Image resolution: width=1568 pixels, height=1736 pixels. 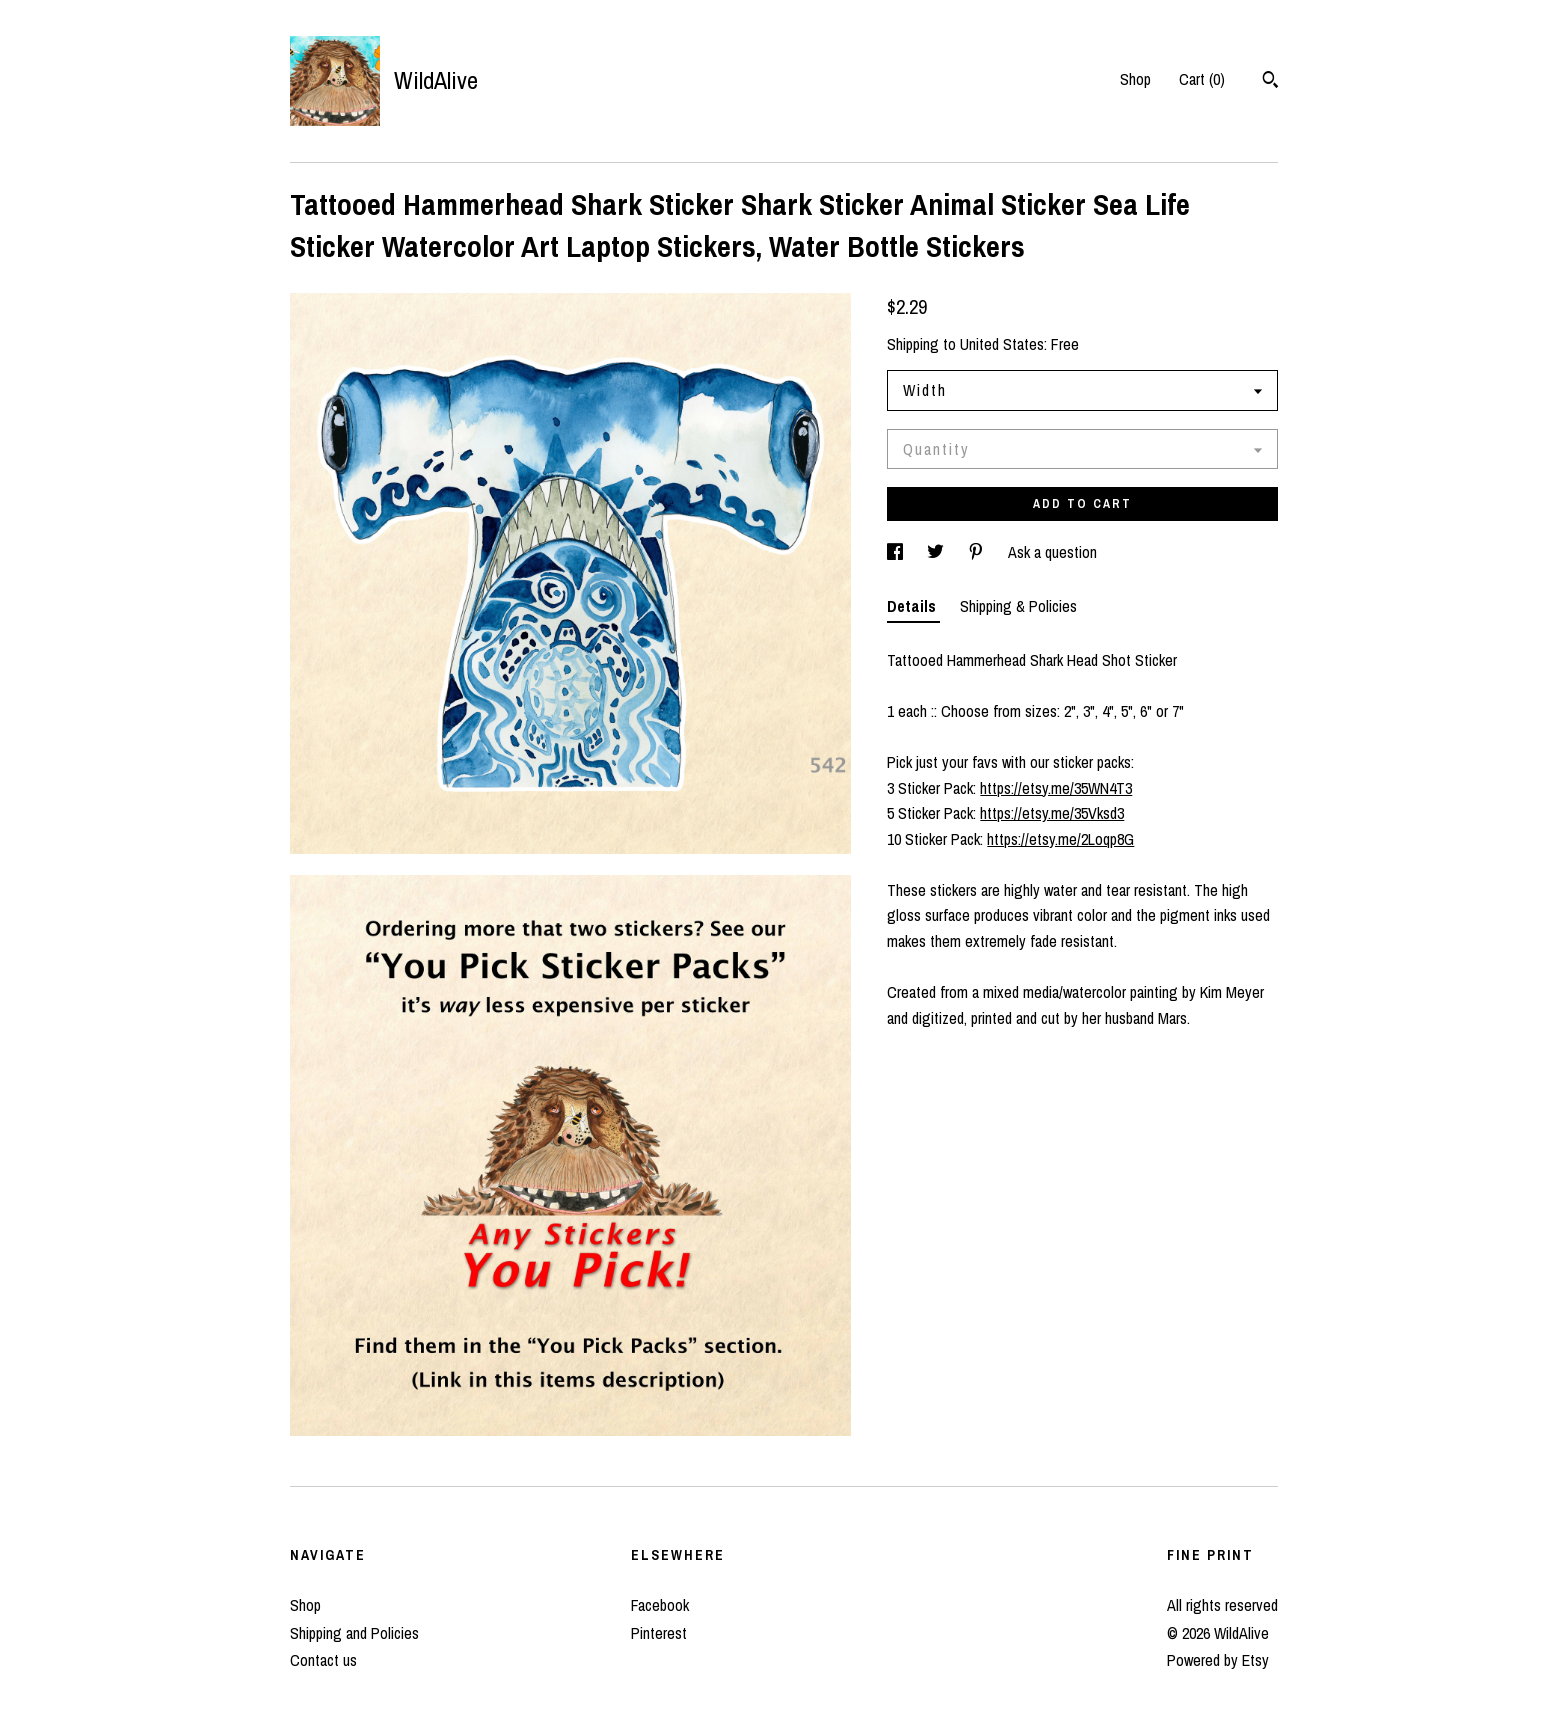 I want to click on [social media share for facebook], so click(x=897, y=552).